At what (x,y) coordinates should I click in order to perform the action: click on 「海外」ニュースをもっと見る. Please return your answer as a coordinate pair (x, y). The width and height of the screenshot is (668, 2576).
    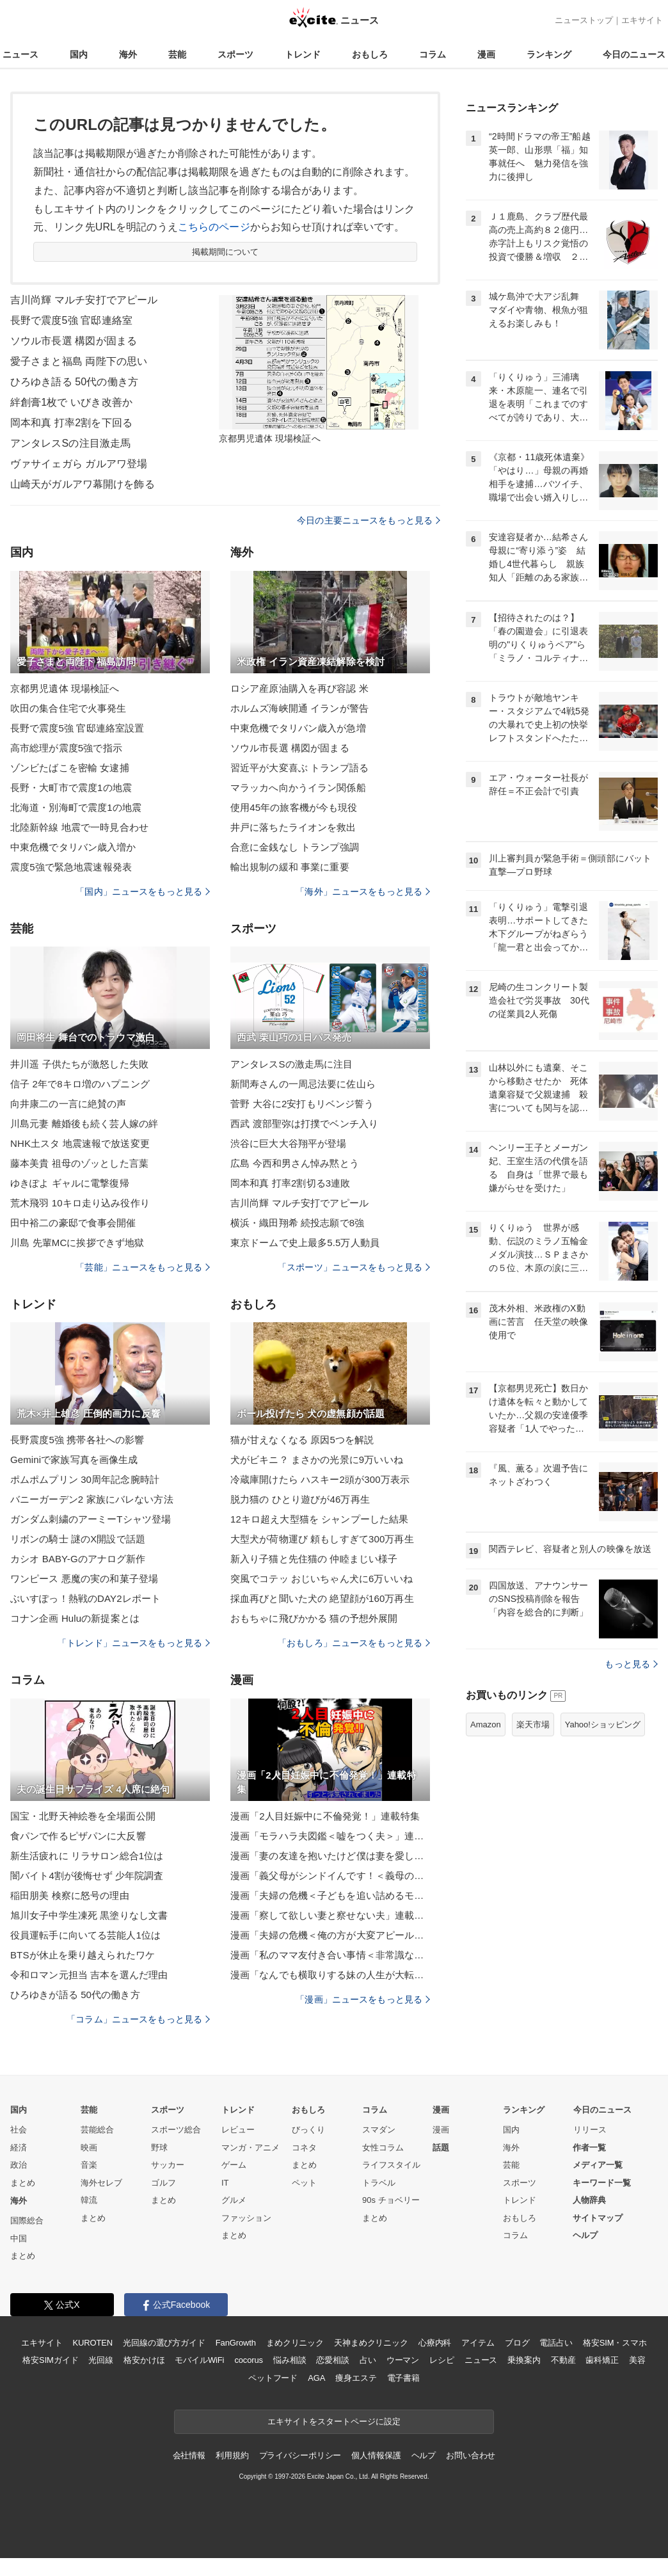
    Looking at the image, I should click on (363, 891).